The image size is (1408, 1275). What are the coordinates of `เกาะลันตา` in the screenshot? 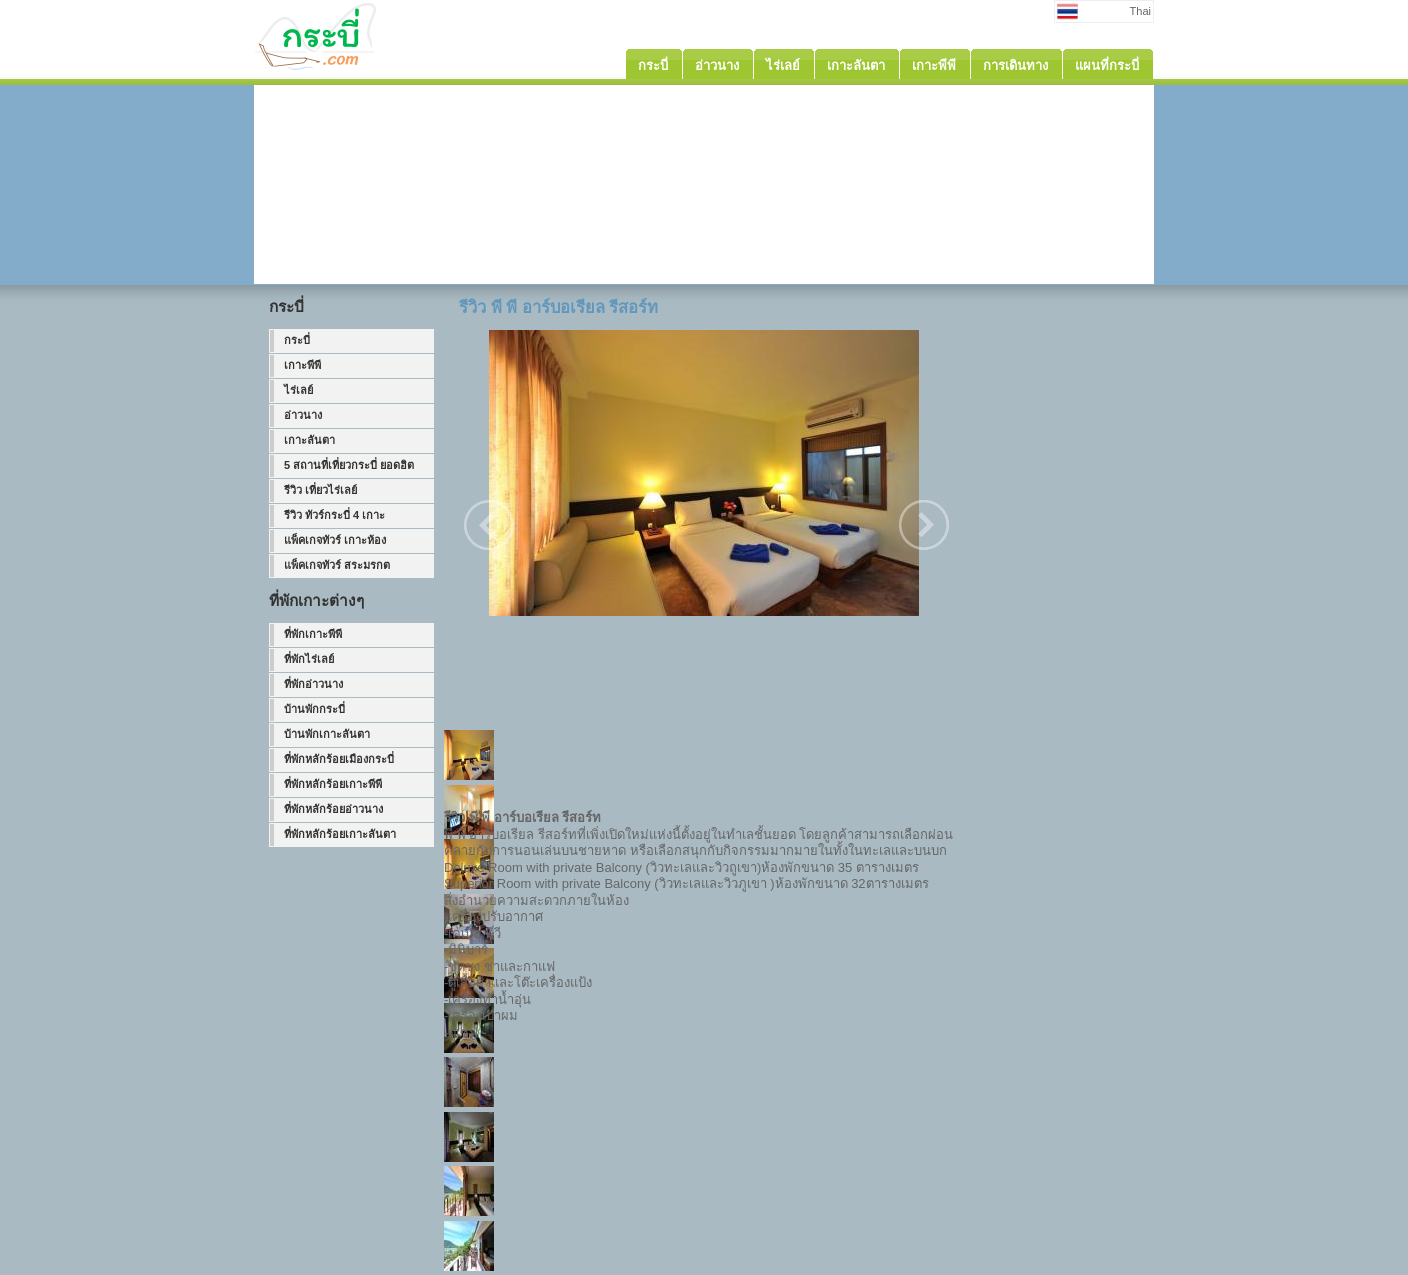 It's located at (309, 440).